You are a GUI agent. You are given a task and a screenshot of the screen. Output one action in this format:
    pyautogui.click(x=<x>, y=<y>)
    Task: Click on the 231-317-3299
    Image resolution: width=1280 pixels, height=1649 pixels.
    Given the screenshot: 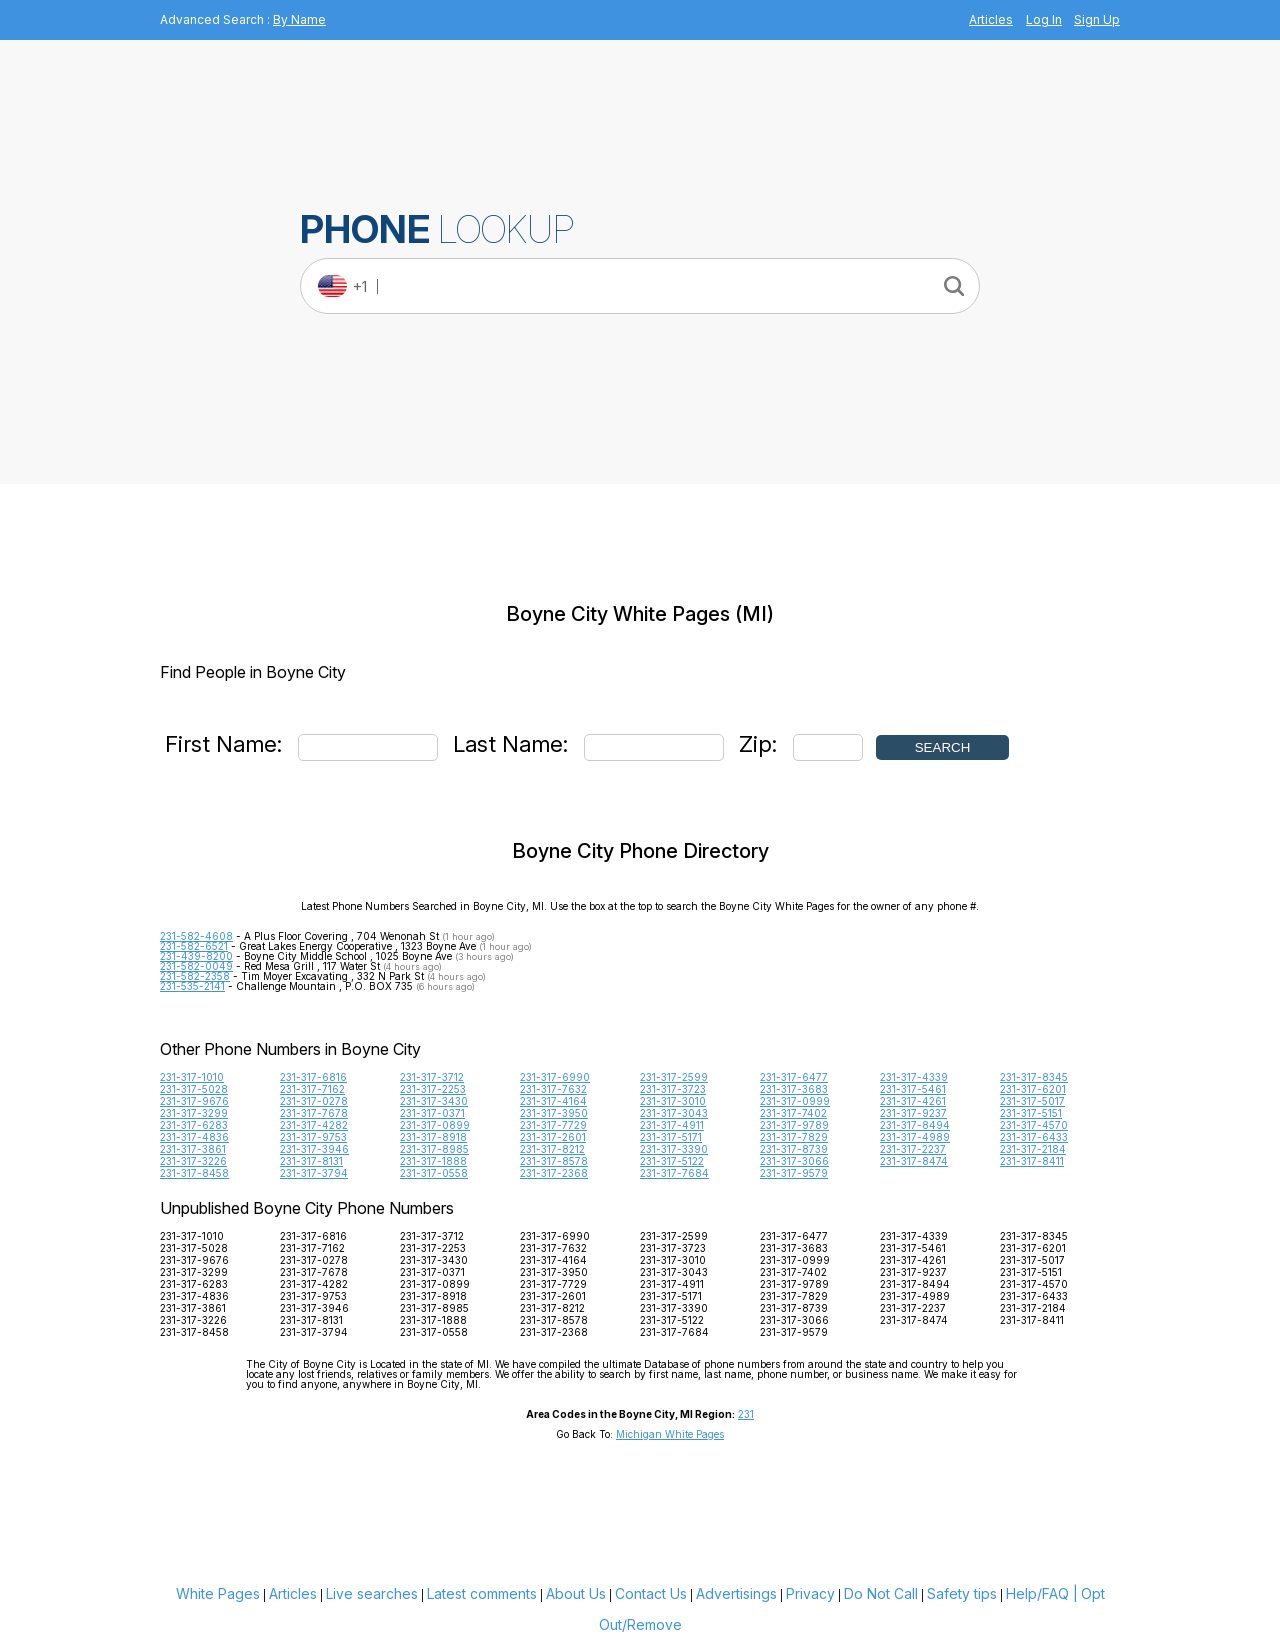 What is the action you would take?
    pyautogui.click(x=194, y=1113)
    